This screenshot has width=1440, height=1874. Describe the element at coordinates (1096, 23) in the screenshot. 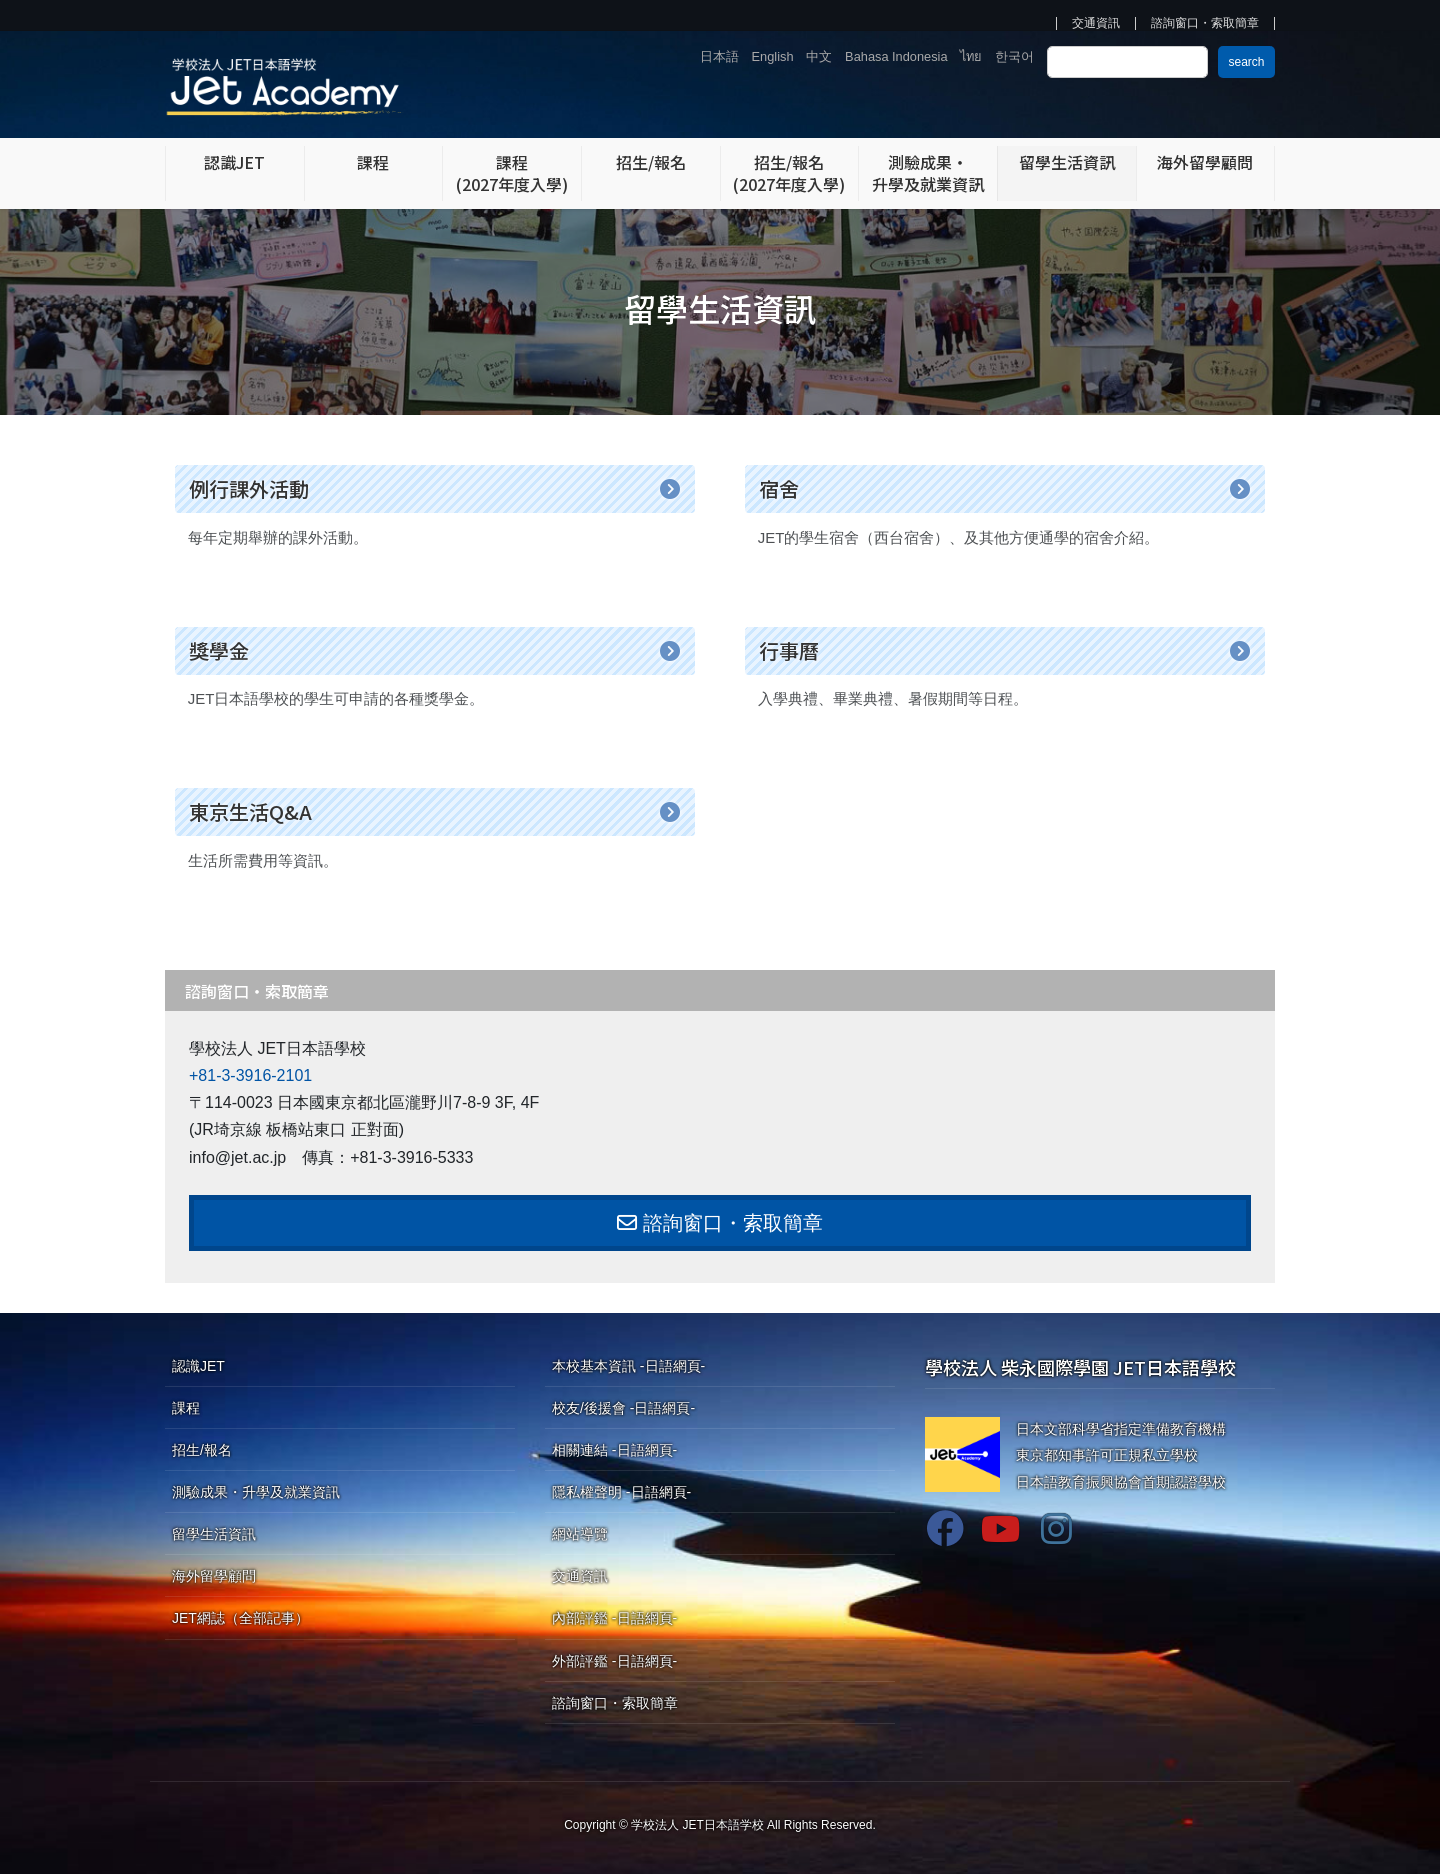

I see `交通資訊` at that location.